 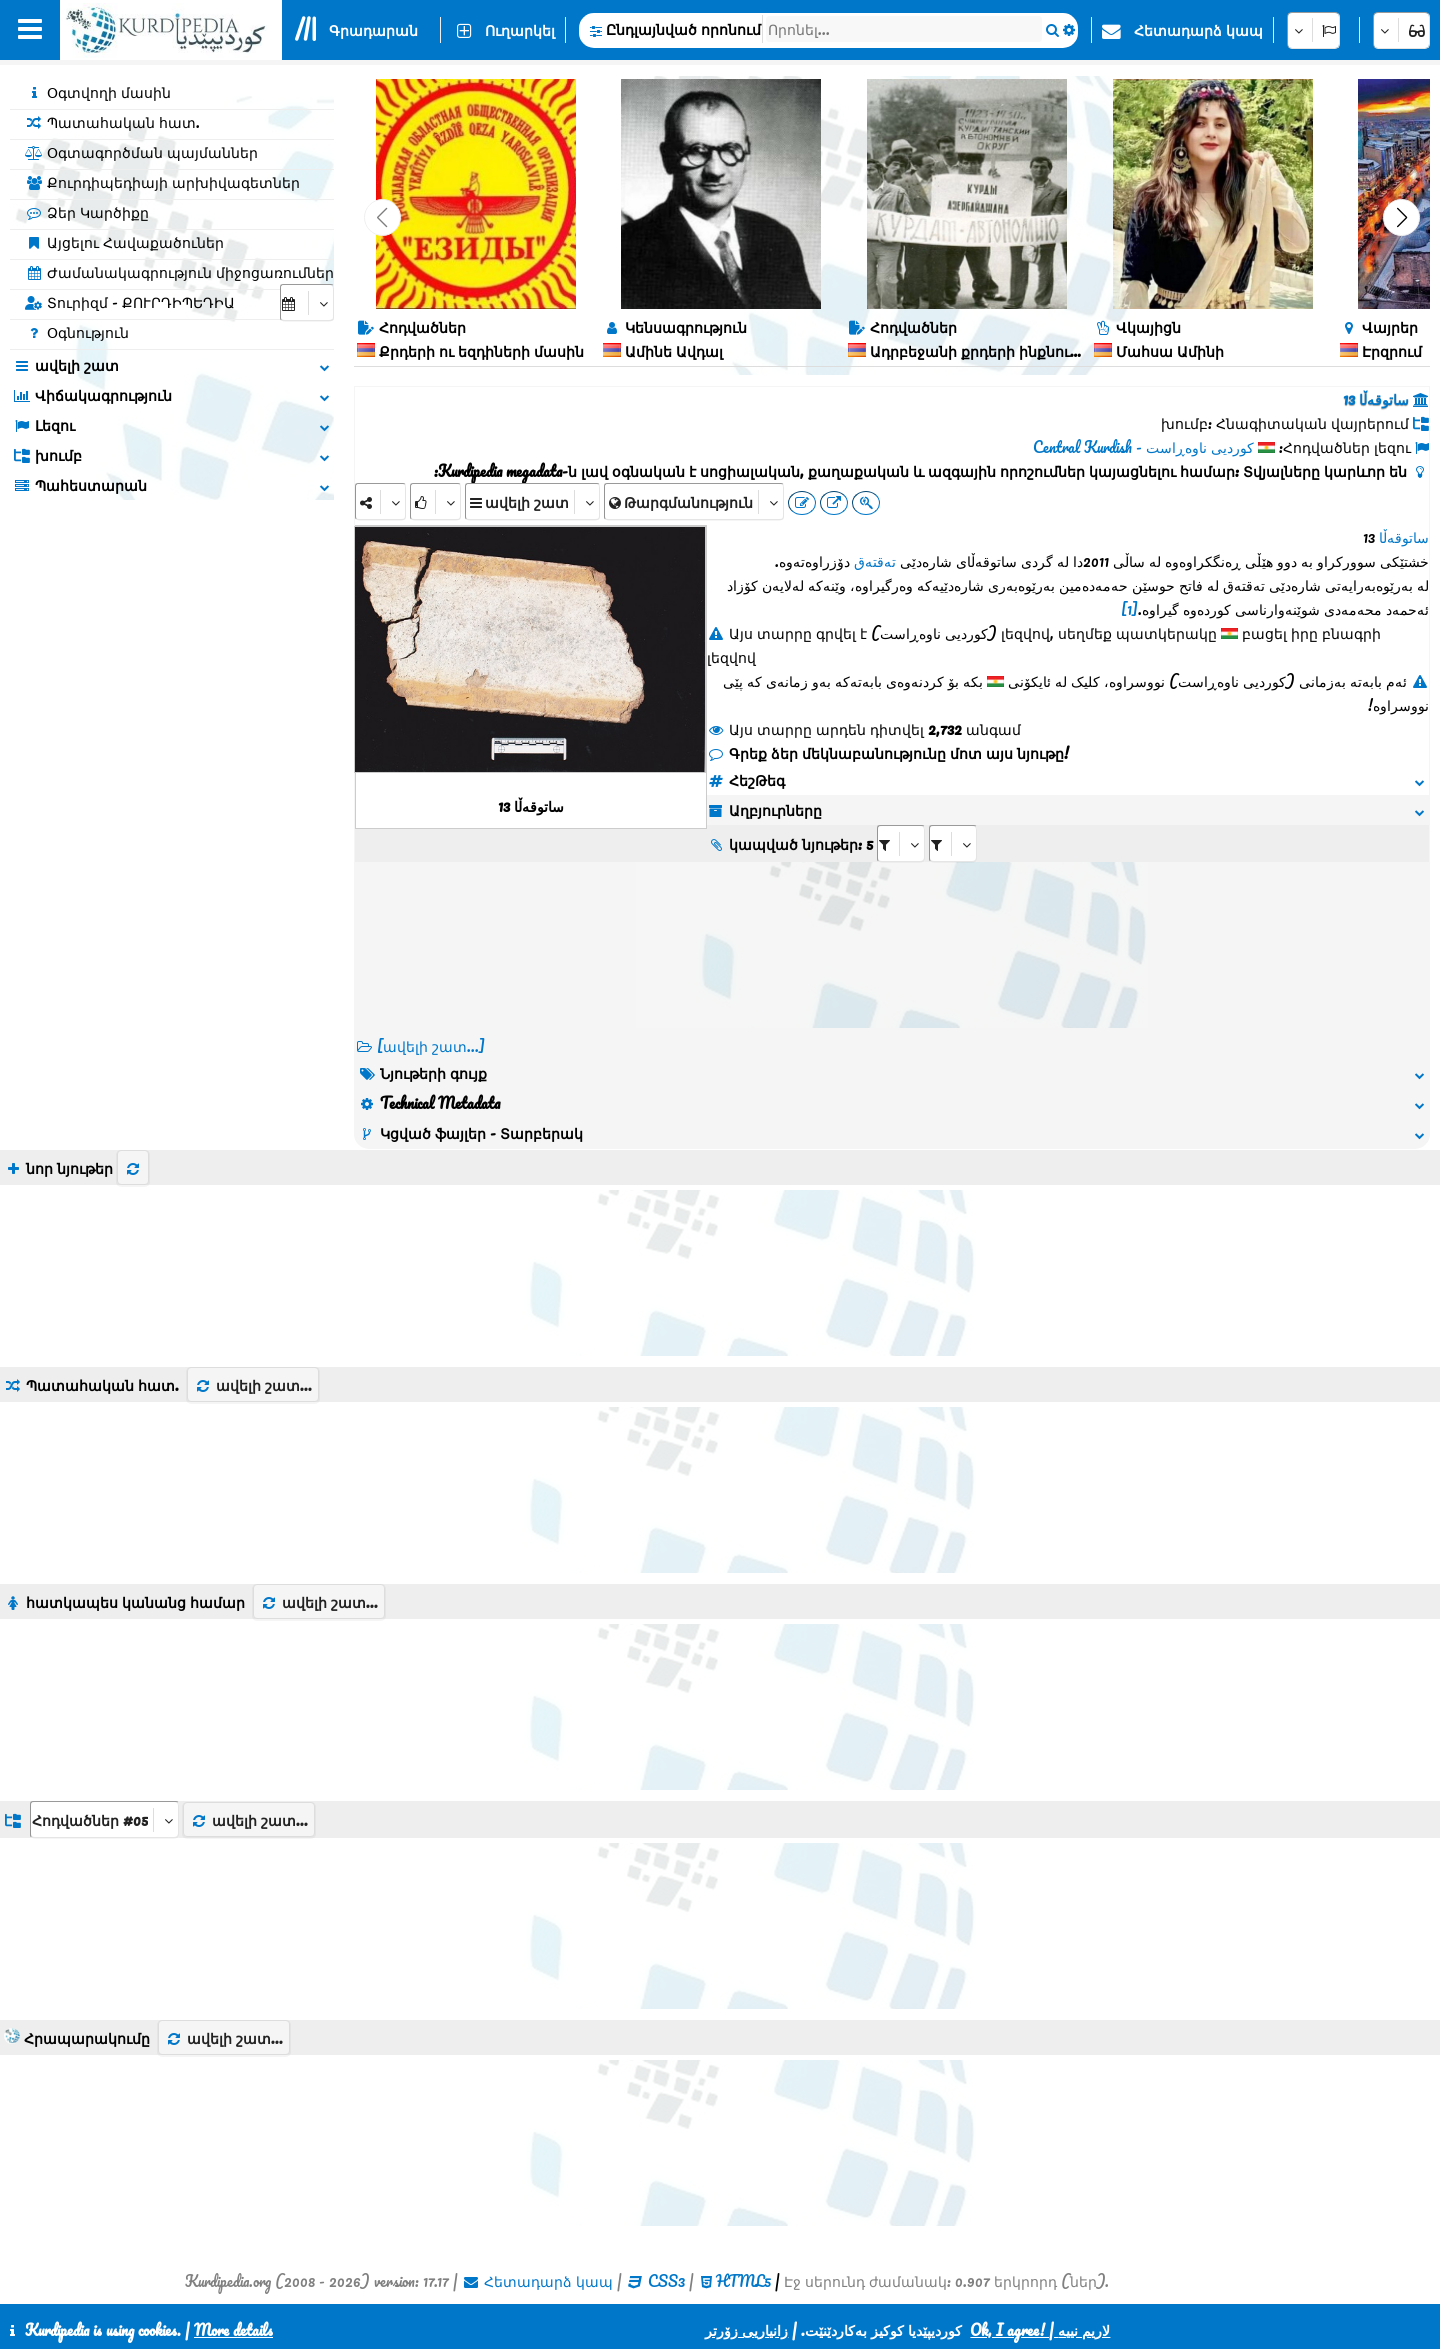 I want to click on HTML5, so click(x=743, y=2281).